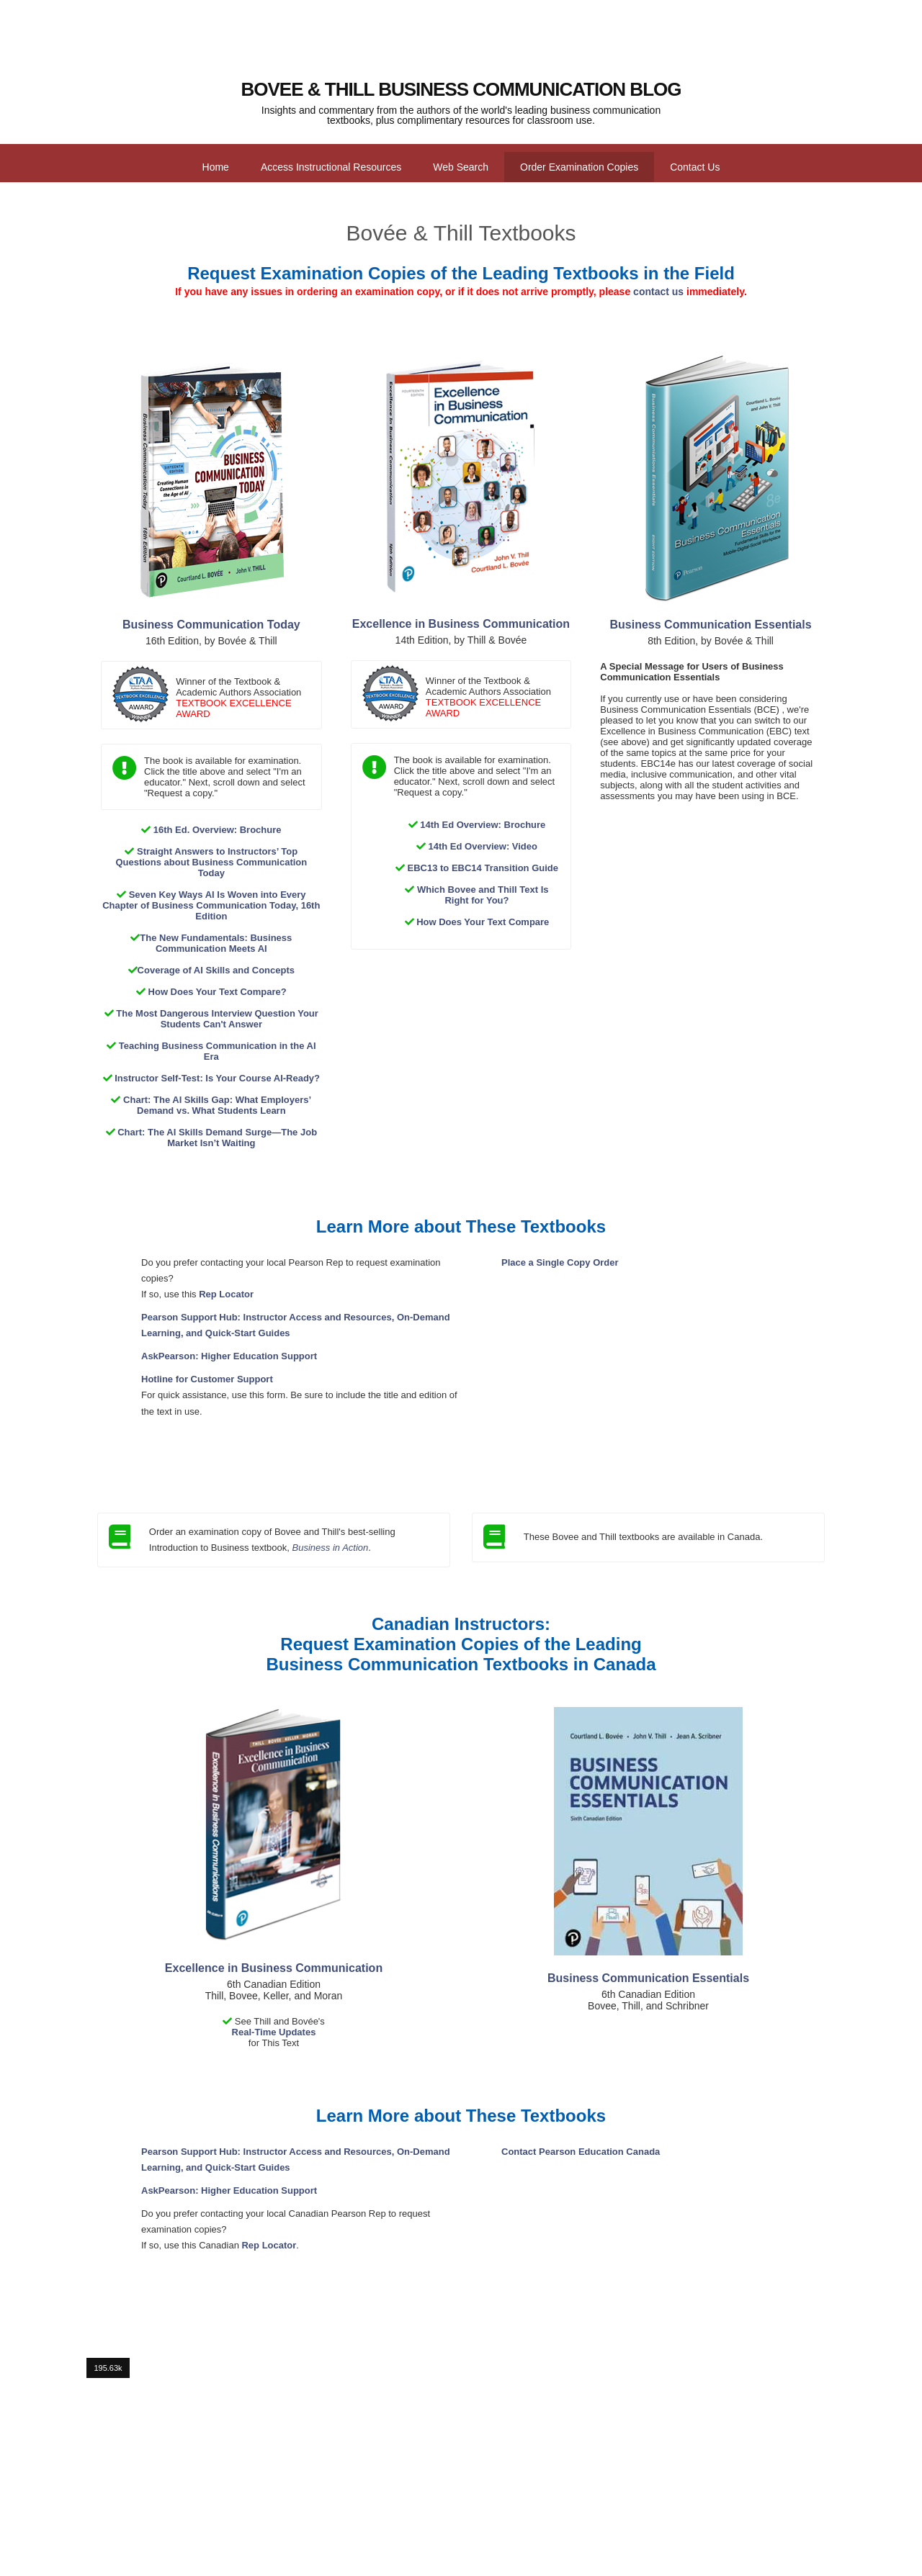 The image size is (922, 2576). What do you see at coordinates (216, 970) in the screenshot?
I see `Coverage of AI Skills and Concepts` at bounding box center [216, 970].